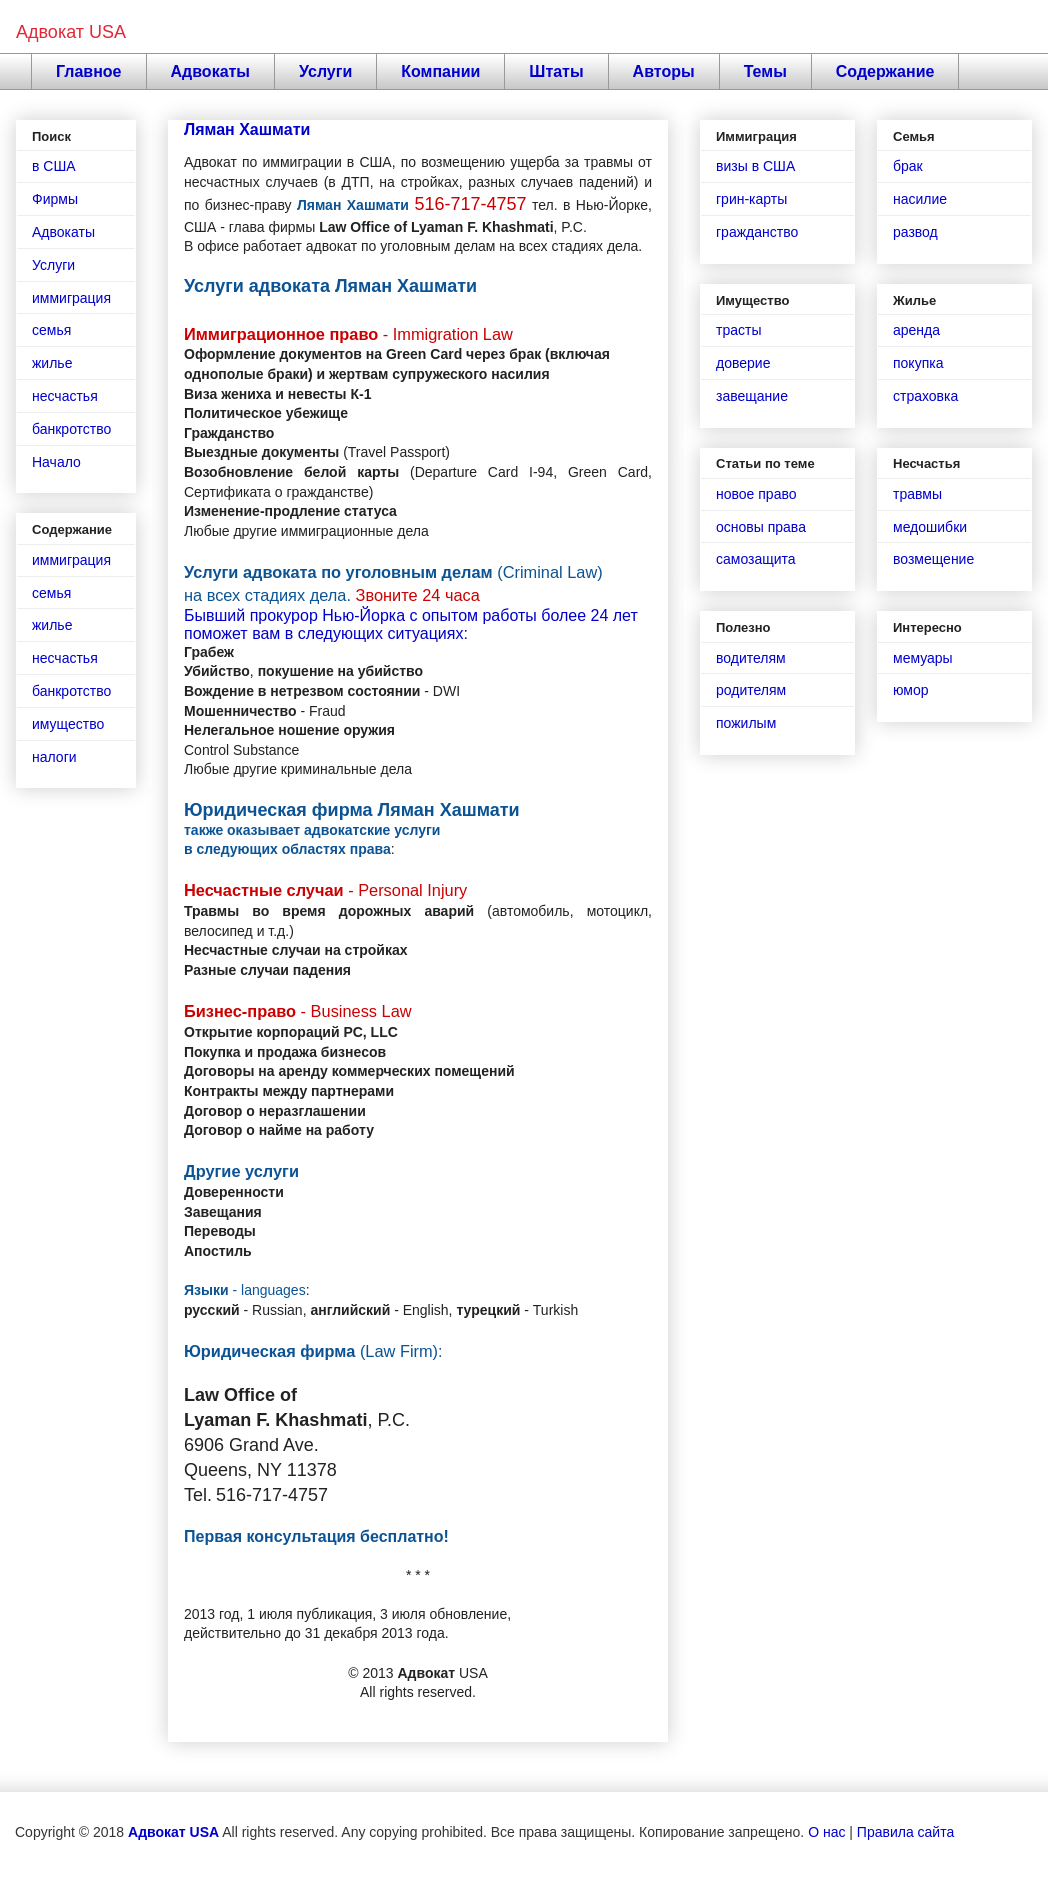 This screenshot has width=1048, height=1902. What do you see at coordinates (743, 363) in the screenshot?
I see `доверие` at bounding box center [743, 363].